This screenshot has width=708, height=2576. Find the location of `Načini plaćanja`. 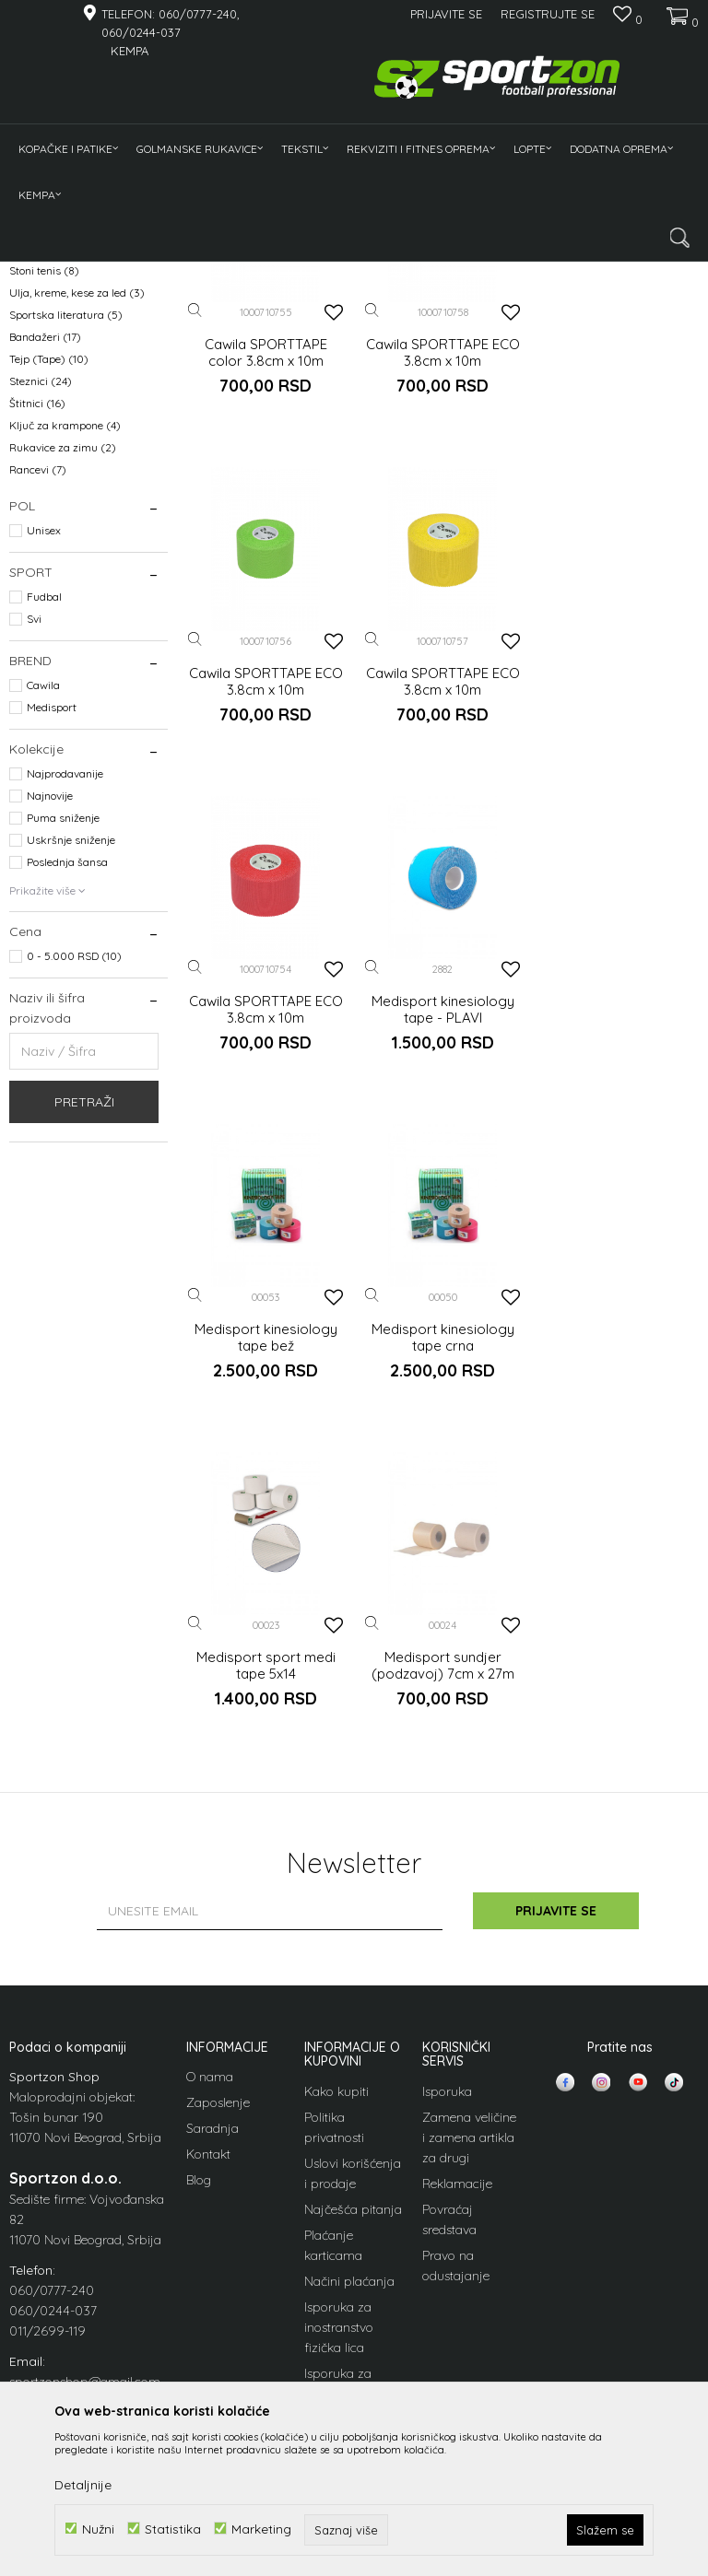

Načini plaćanja is located at coordinates (349, 2213).